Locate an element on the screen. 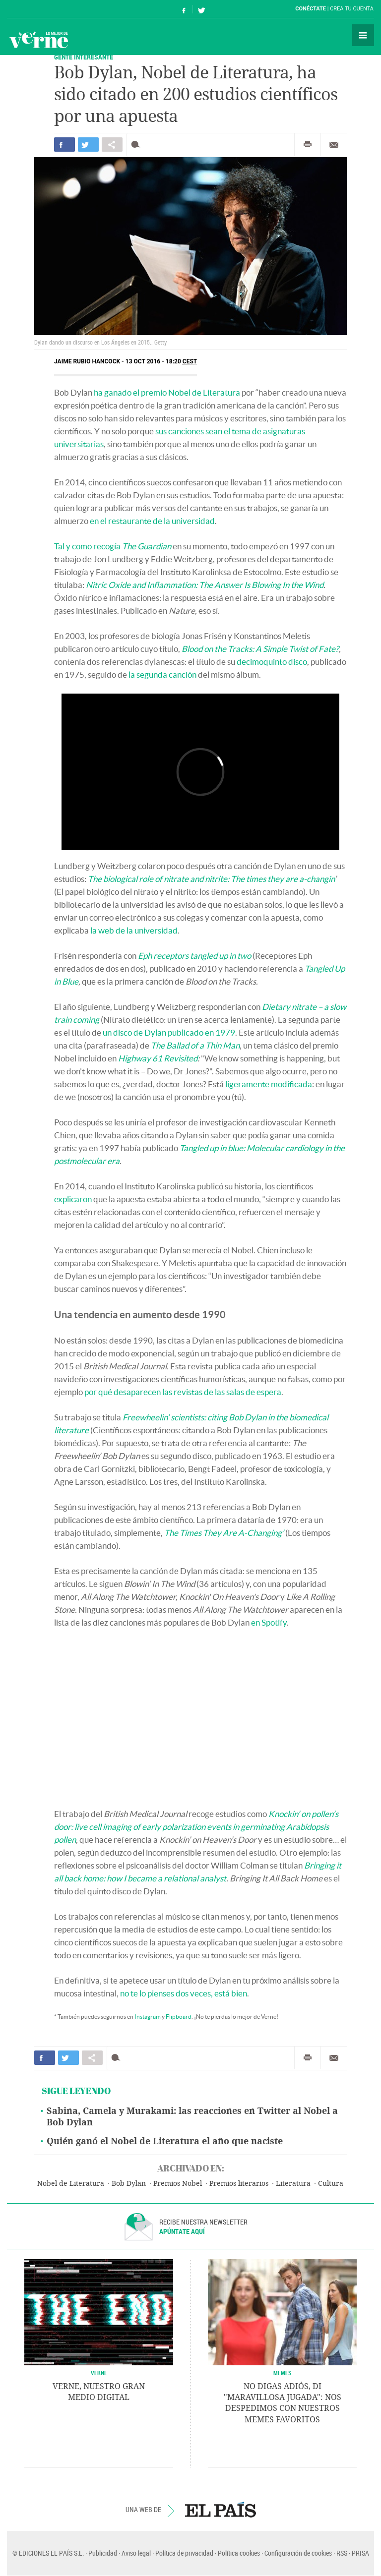  Premios literarios is located at coordinates (238, 2183).